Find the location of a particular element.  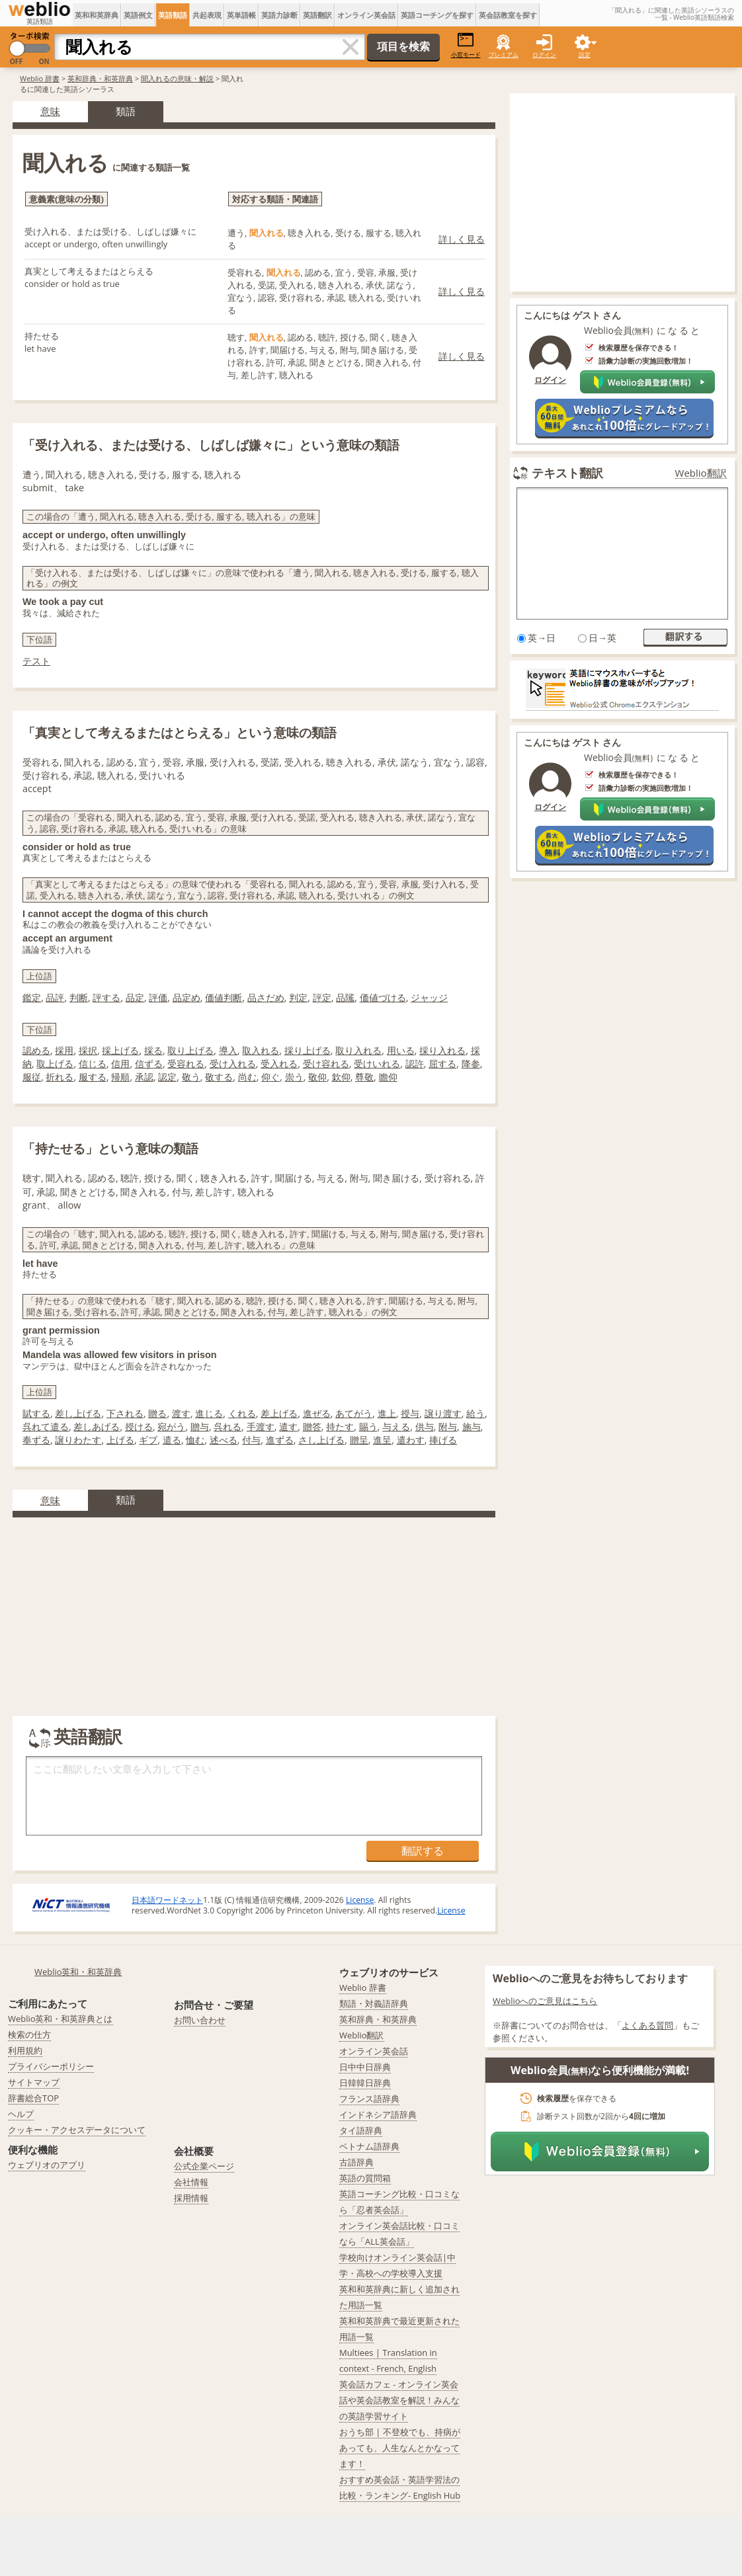

英語の質問箱 is located at coordinates (365, 2178).